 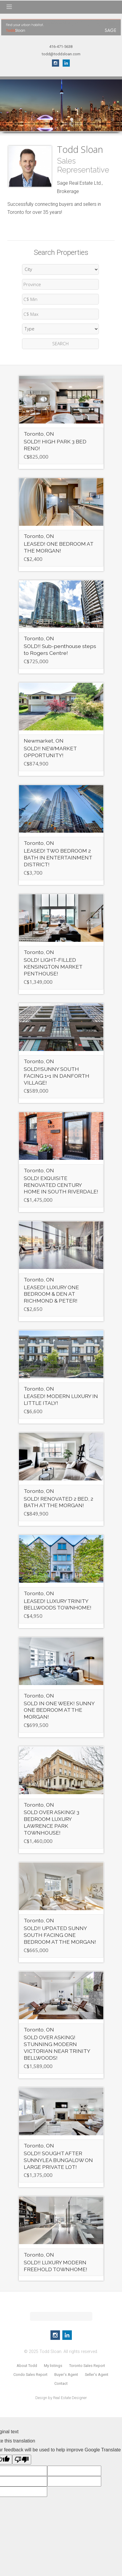 What do you see at coordinates (30, 2374) in the screenshot?
I see `Condo Sales Report` at bounding box center [30, 2374].